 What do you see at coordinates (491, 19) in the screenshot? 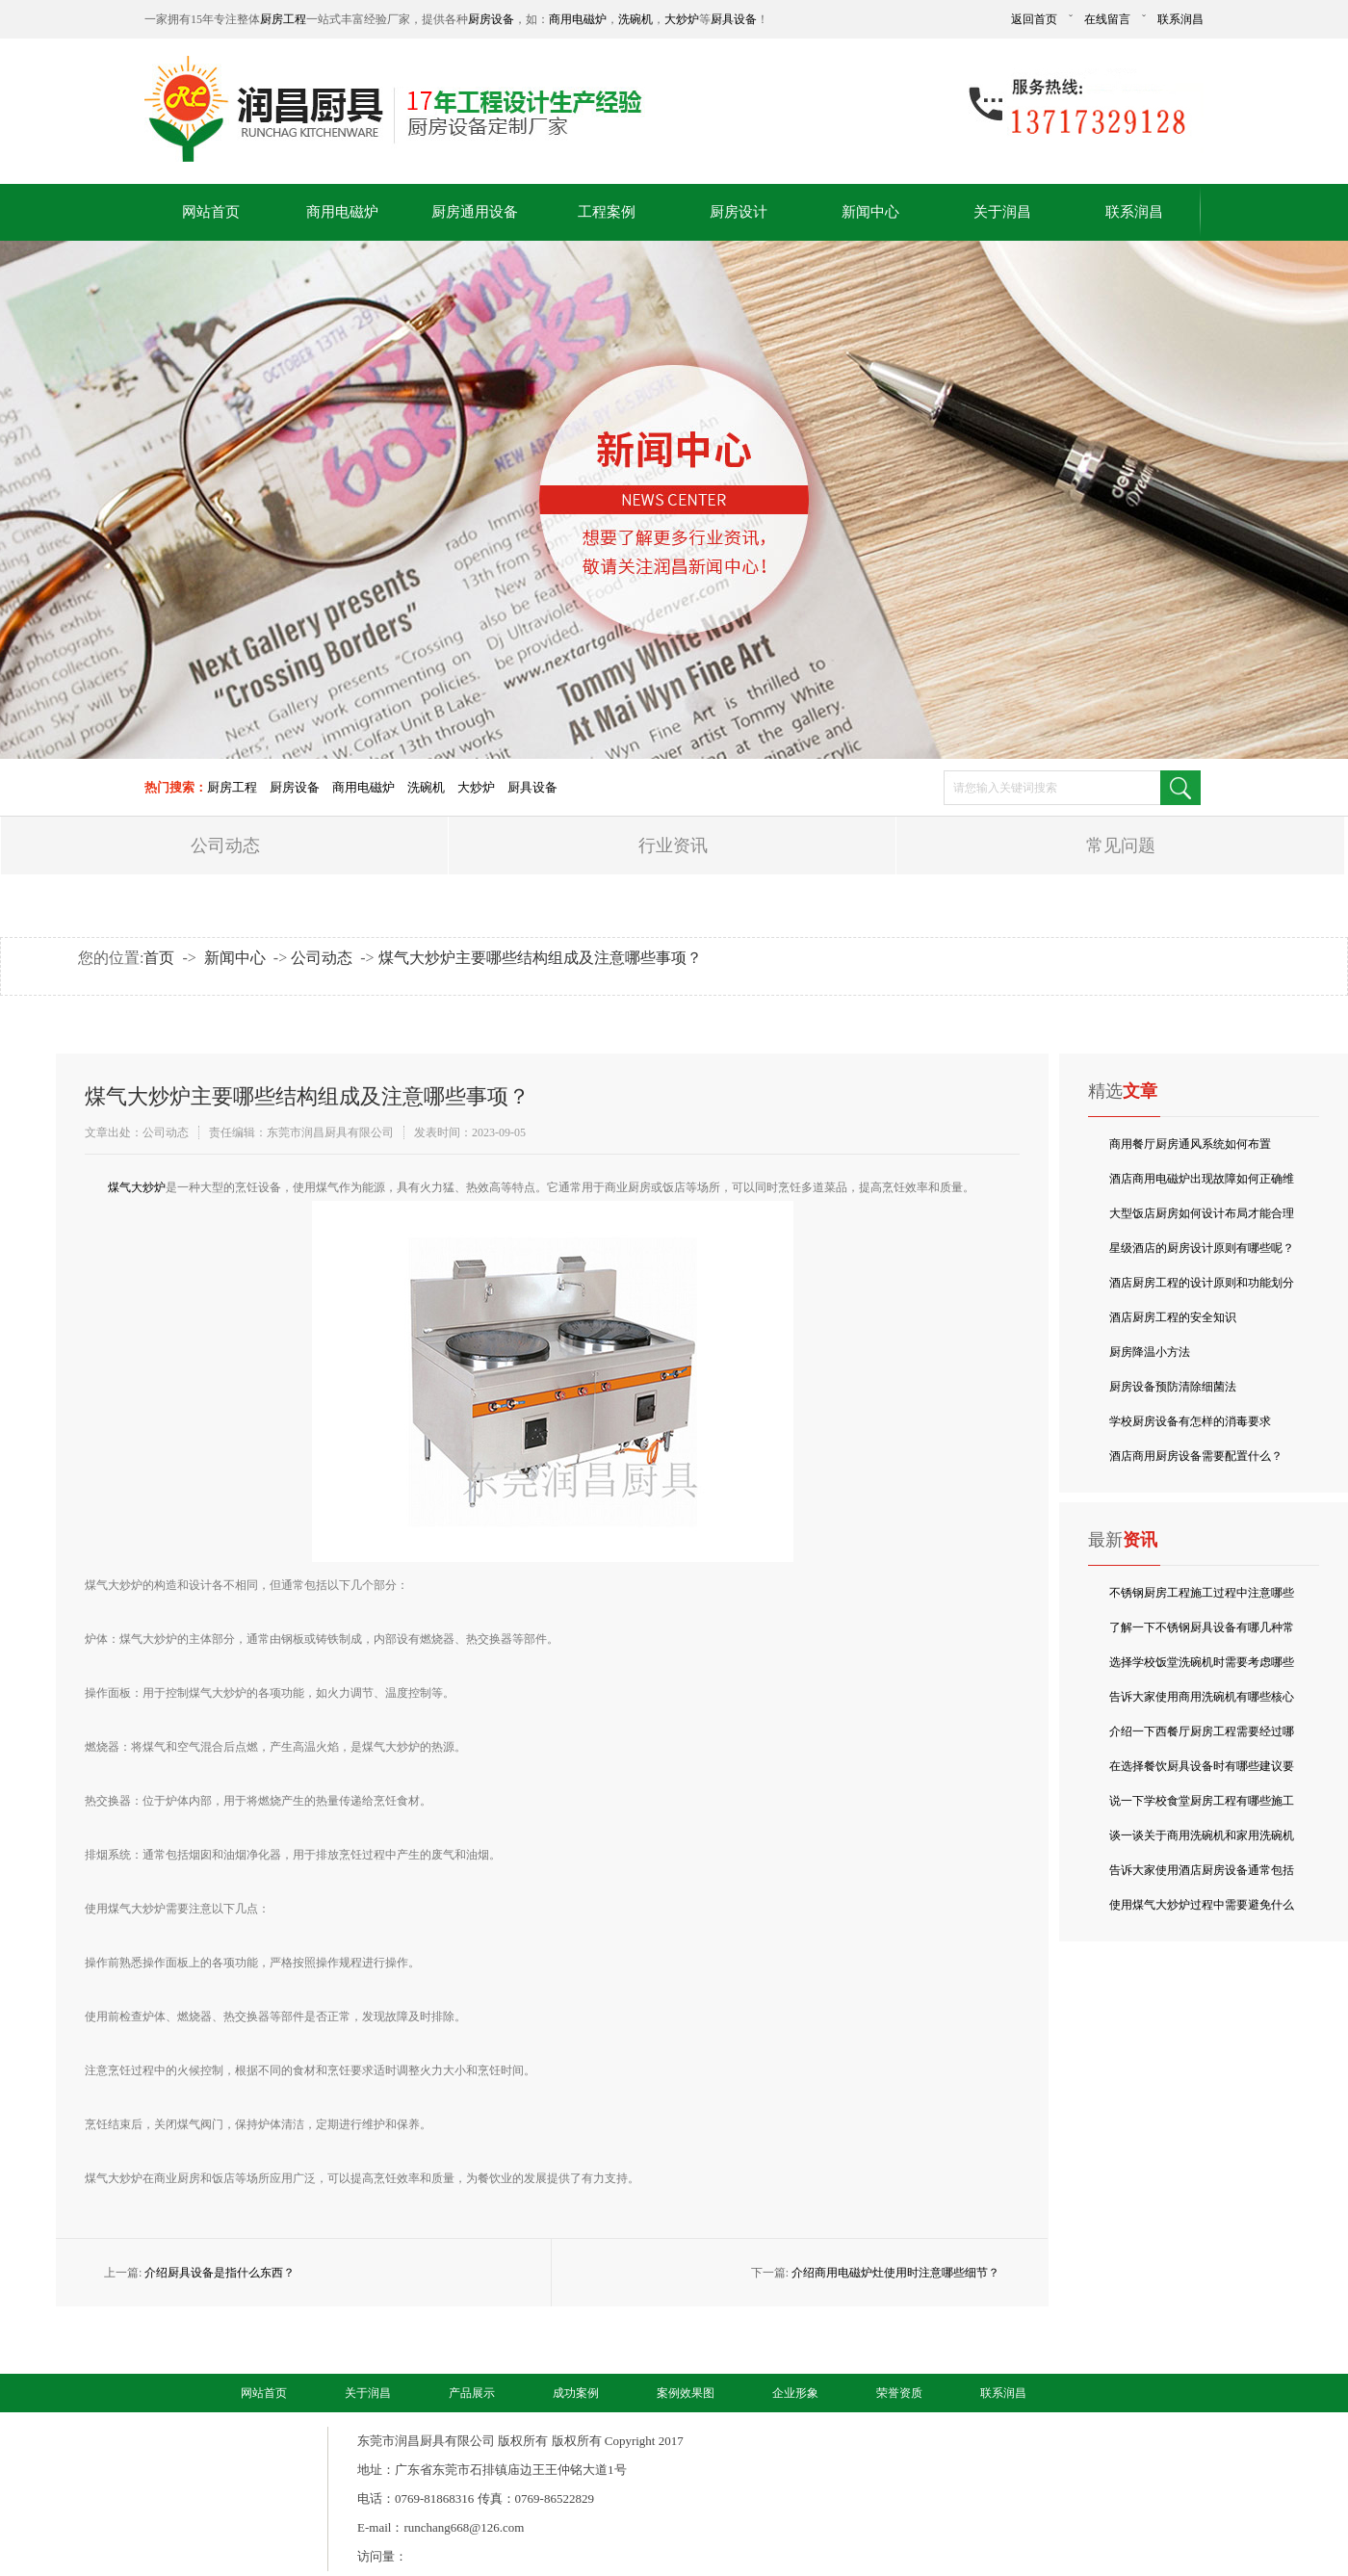
I see `厨房设备` at bounding box center [491, 19].